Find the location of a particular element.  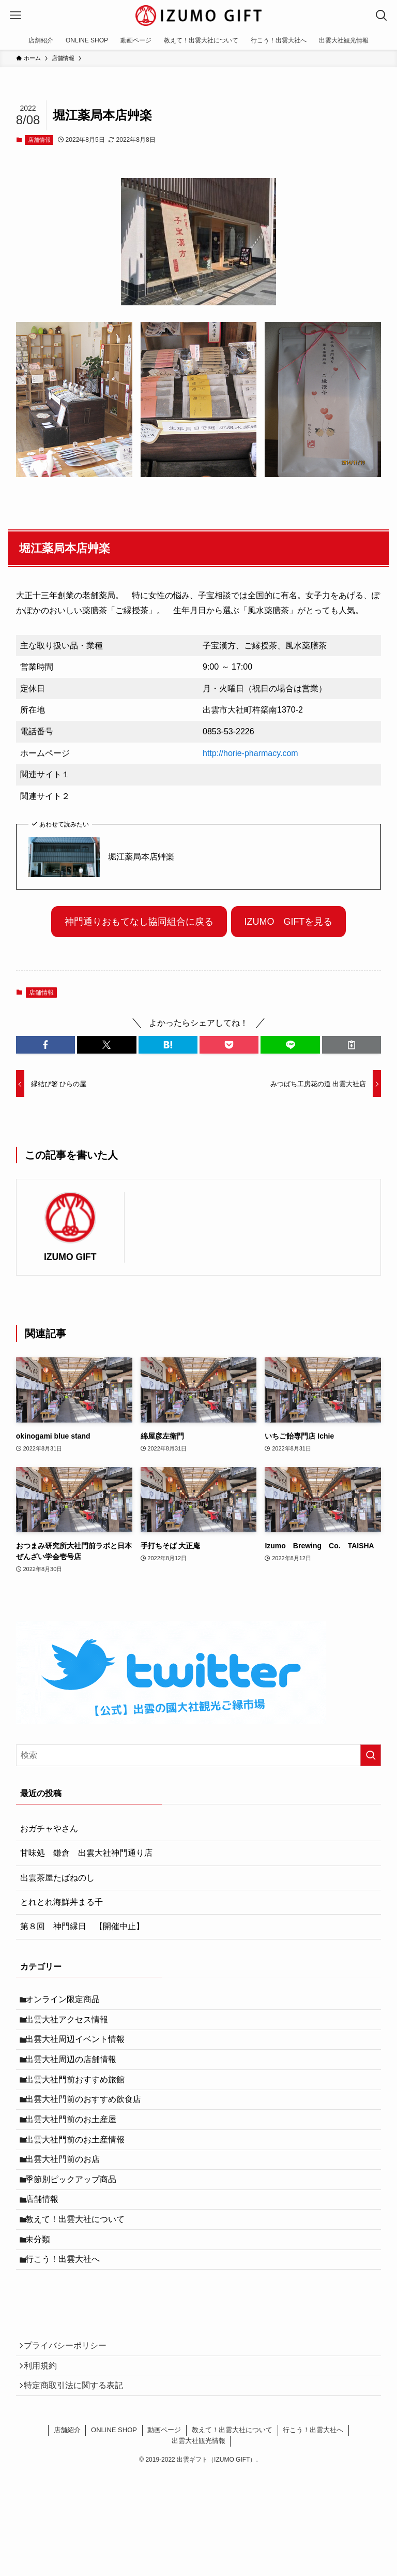

堀江薬局本店艸楽 is located at coordinates (141, 856).